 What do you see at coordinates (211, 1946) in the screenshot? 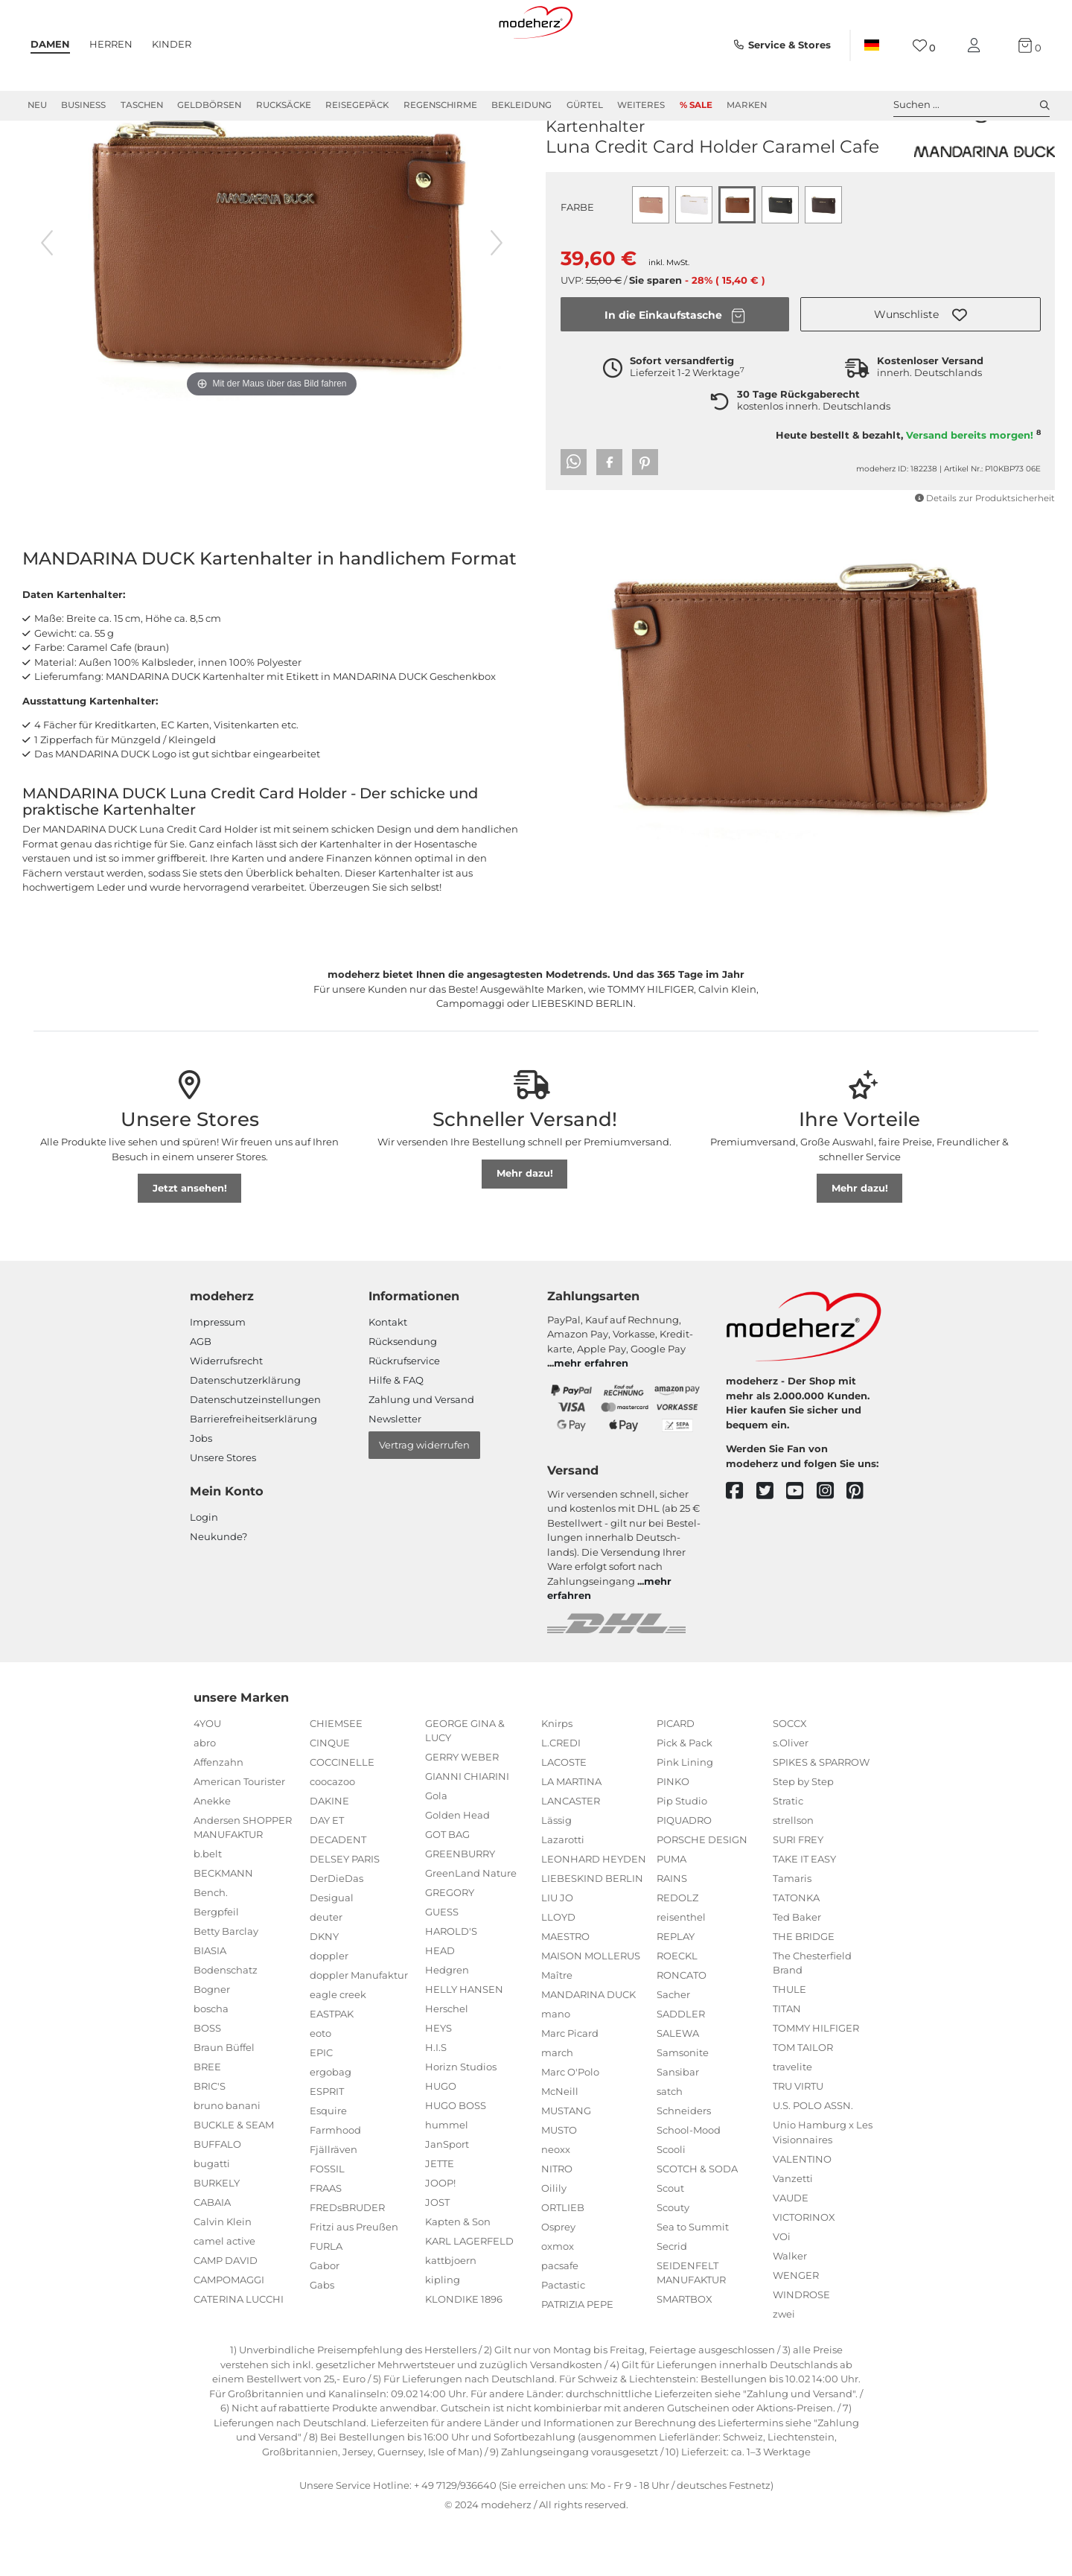
I see `Bench.` at bounding box center [211, 1946].